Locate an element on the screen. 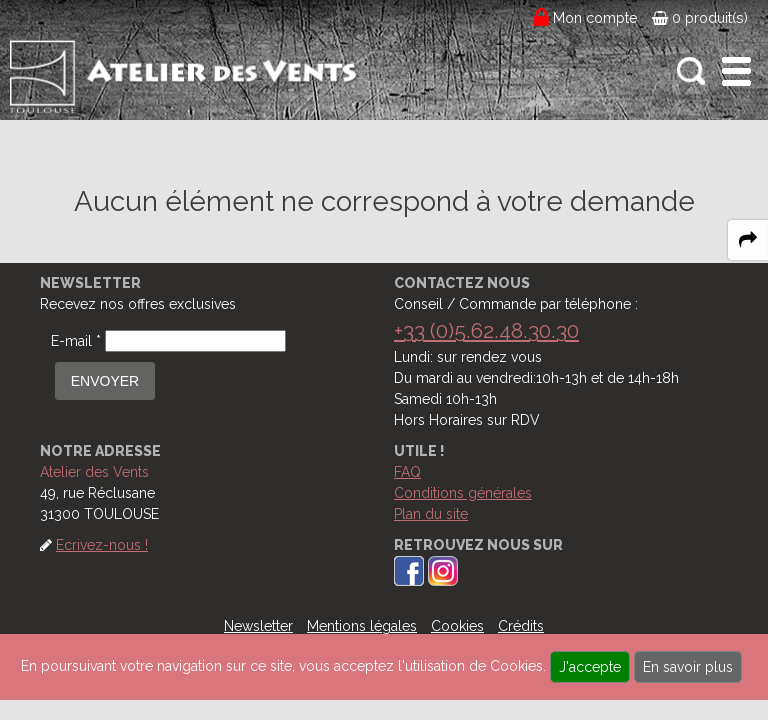 The height and width of the screenshot is (720, 768). J'accepte is located at coordinates (590, 667).